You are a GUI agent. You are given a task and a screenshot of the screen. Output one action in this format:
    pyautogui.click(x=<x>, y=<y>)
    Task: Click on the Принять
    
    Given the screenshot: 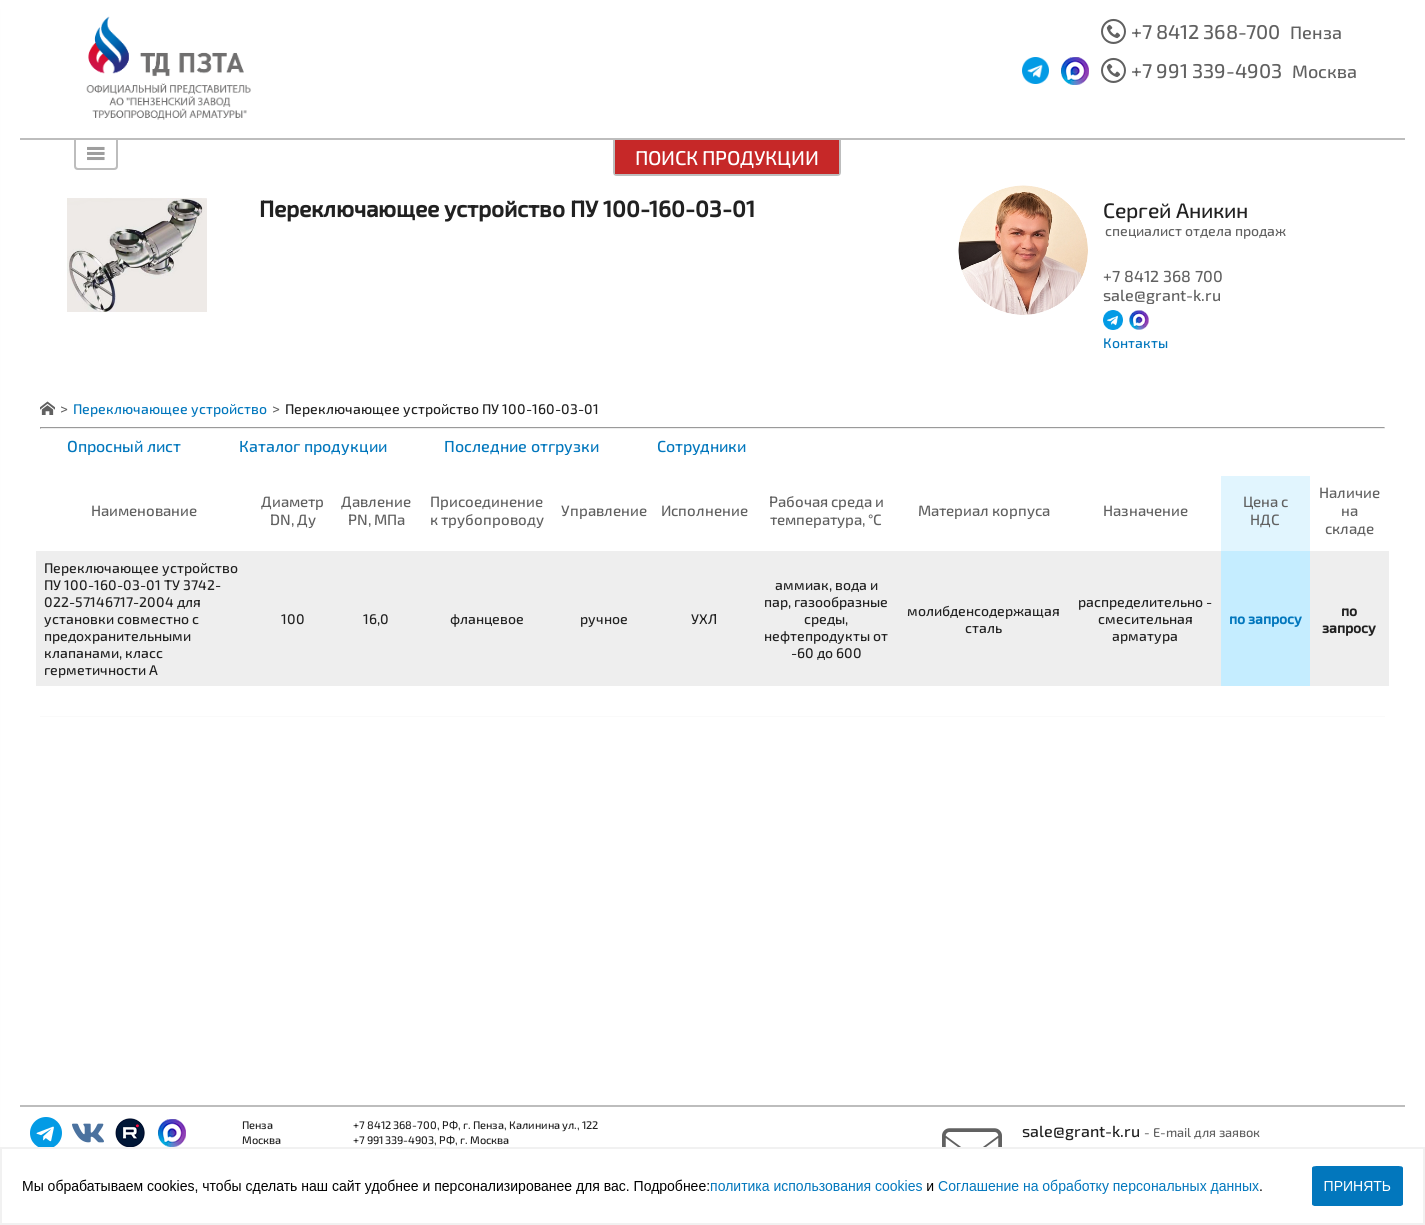 What is the action you would take?
    pyautogui.click(x=1357, y=1186)
    